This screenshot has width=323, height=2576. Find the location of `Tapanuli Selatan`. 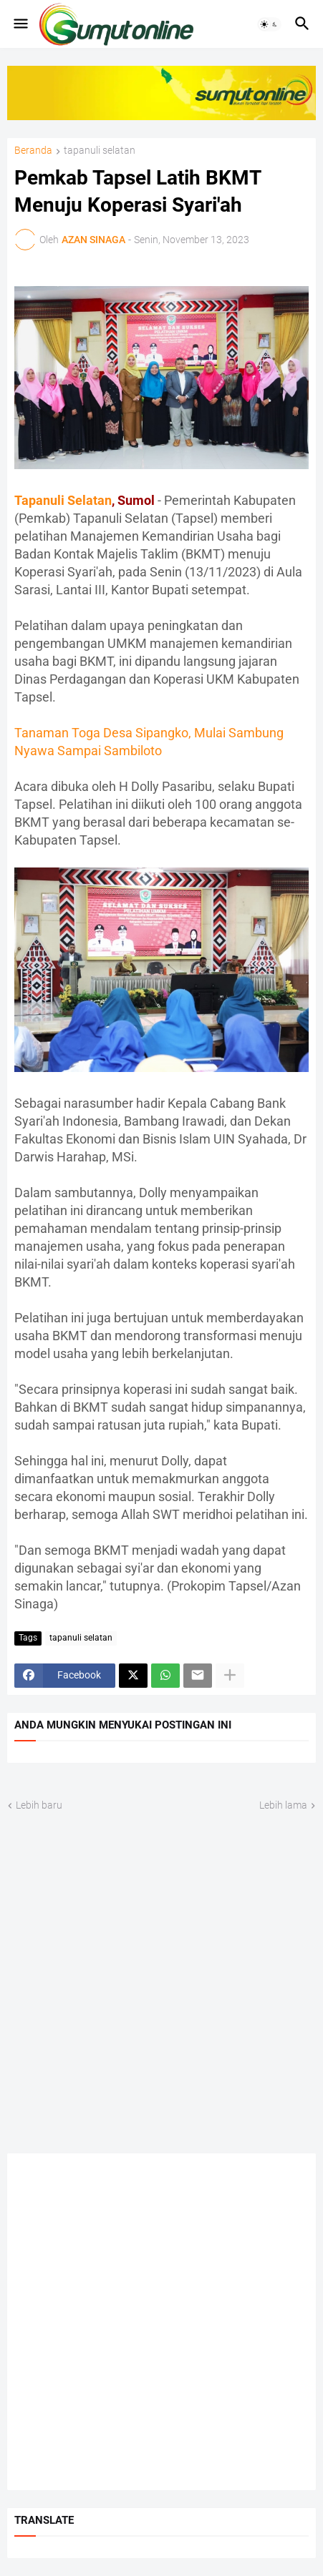

Tapanuli Selatan is located at coordinates (63, 500).